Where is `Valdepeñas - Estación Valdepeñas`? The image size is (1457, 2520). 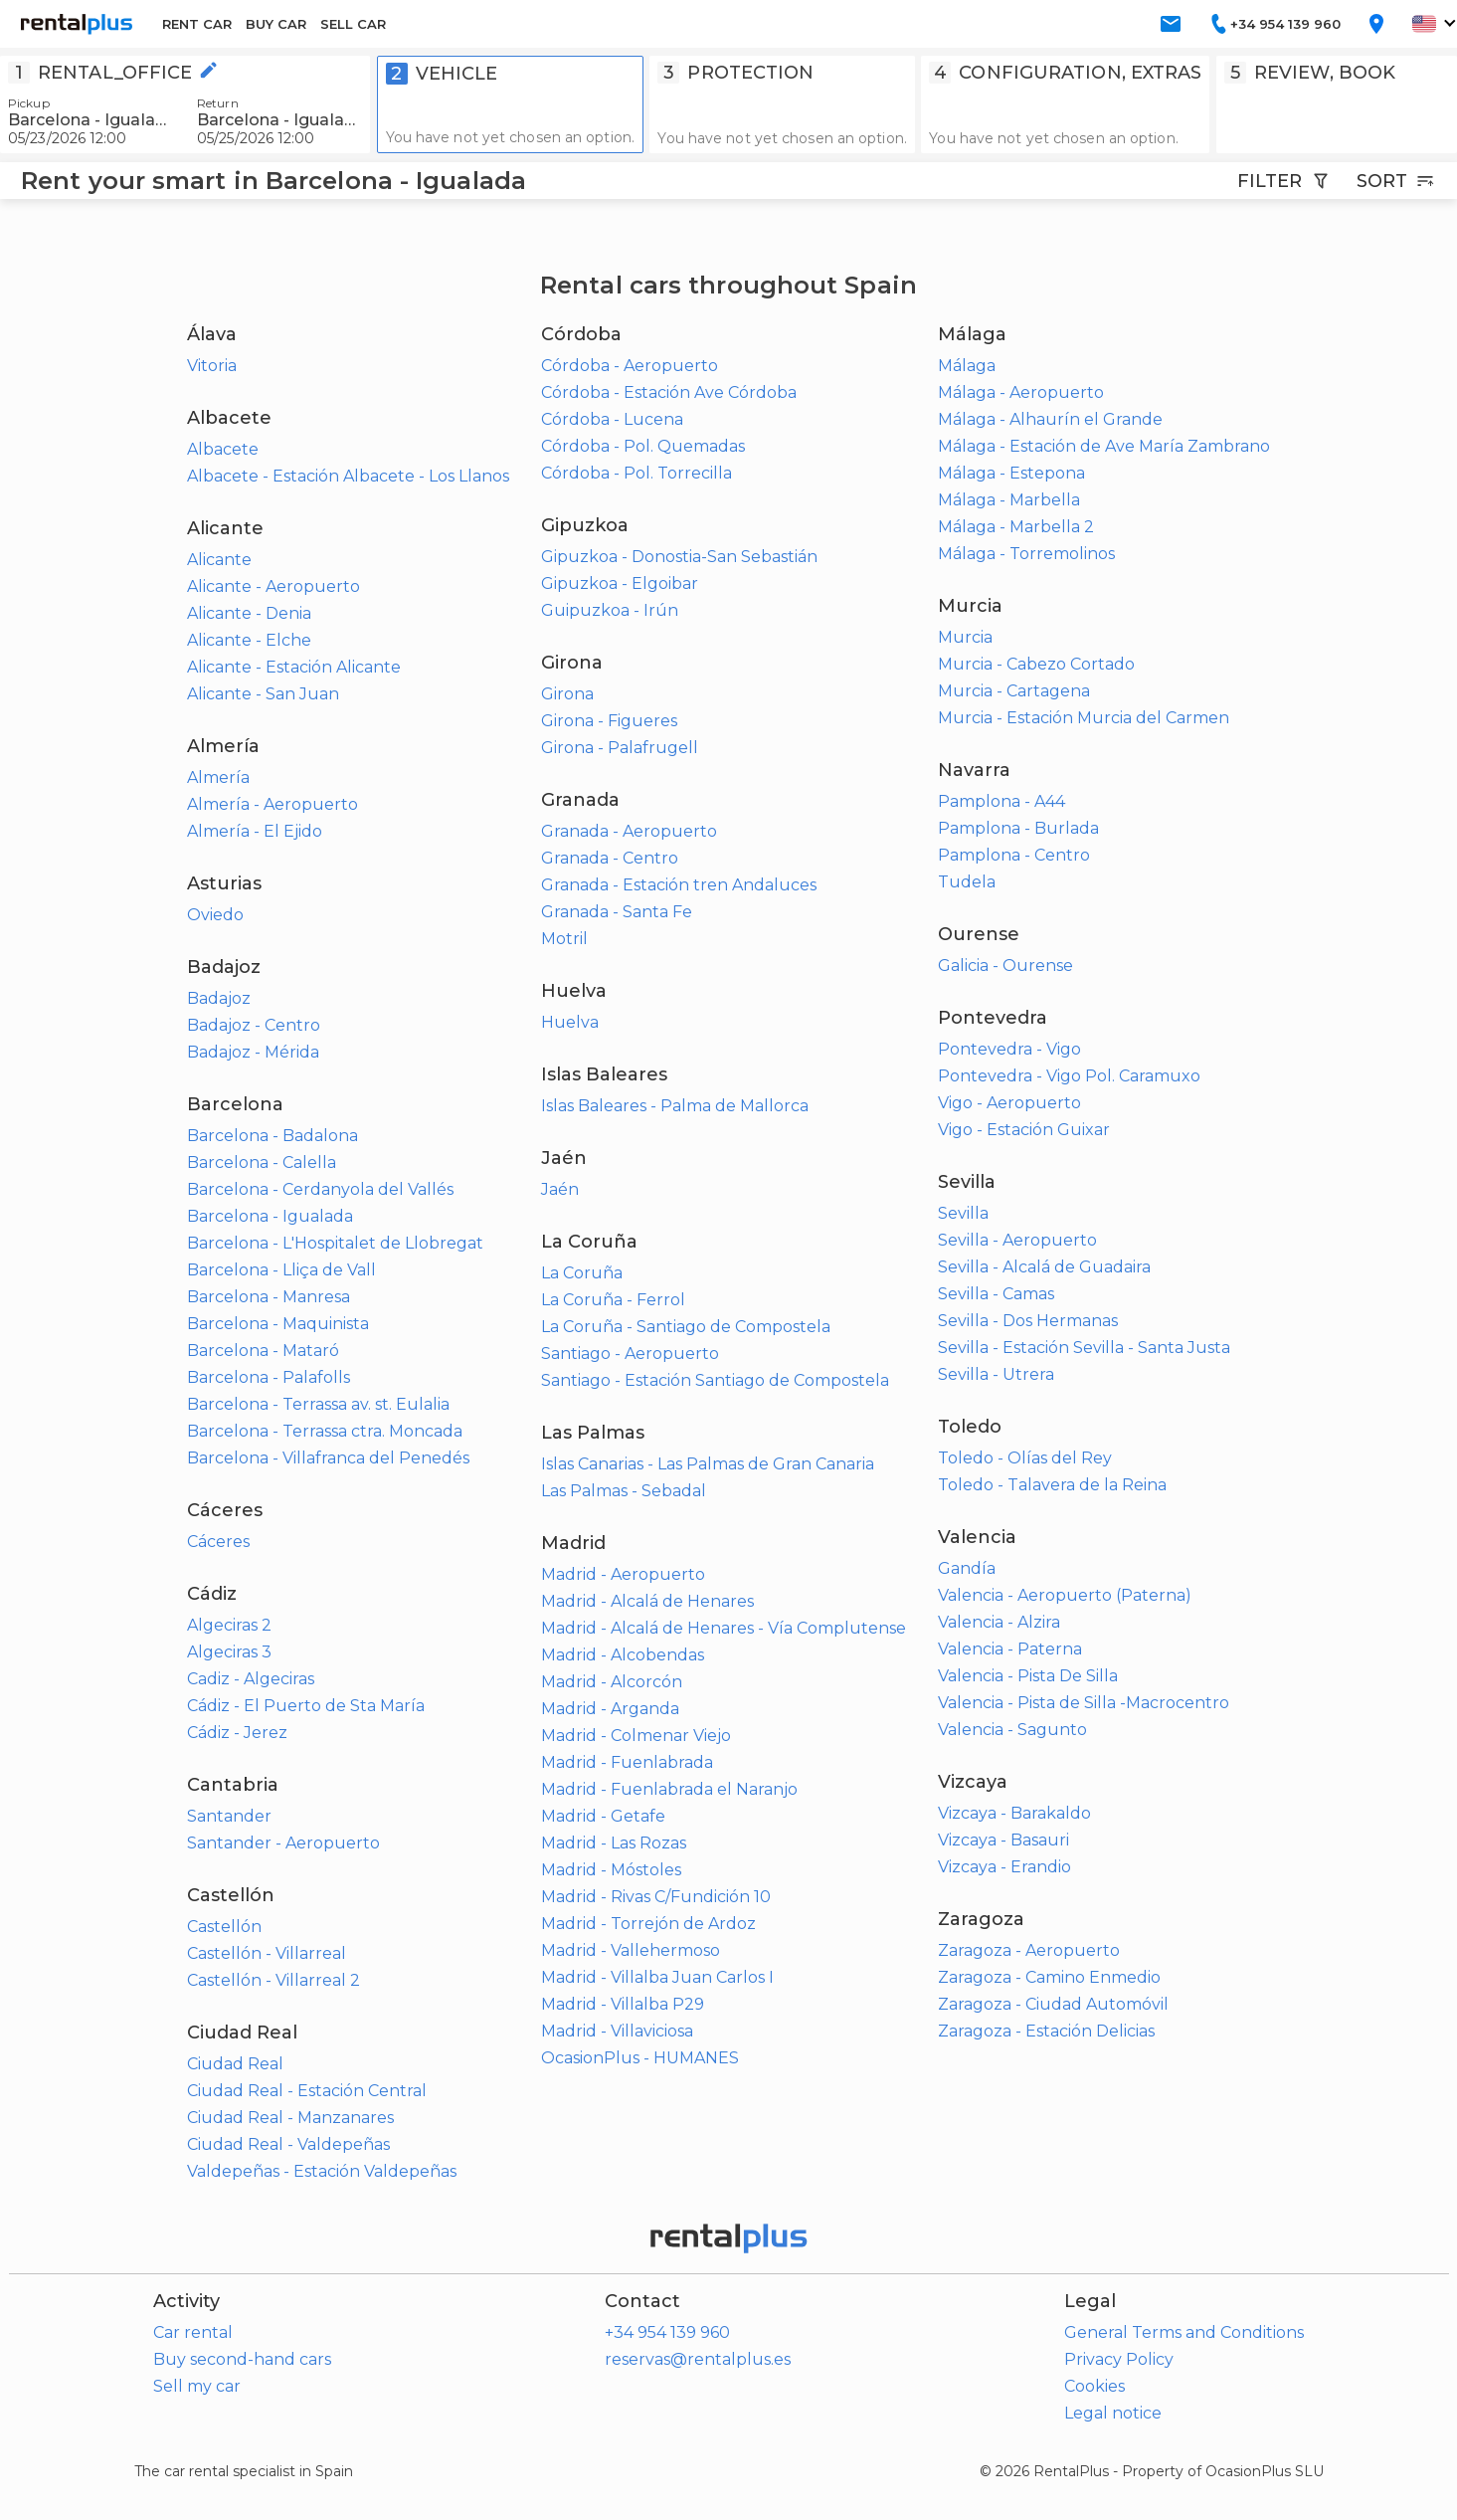 Valdepeñas - Estación Valdepeñas is located at coordinates (321, 2171).